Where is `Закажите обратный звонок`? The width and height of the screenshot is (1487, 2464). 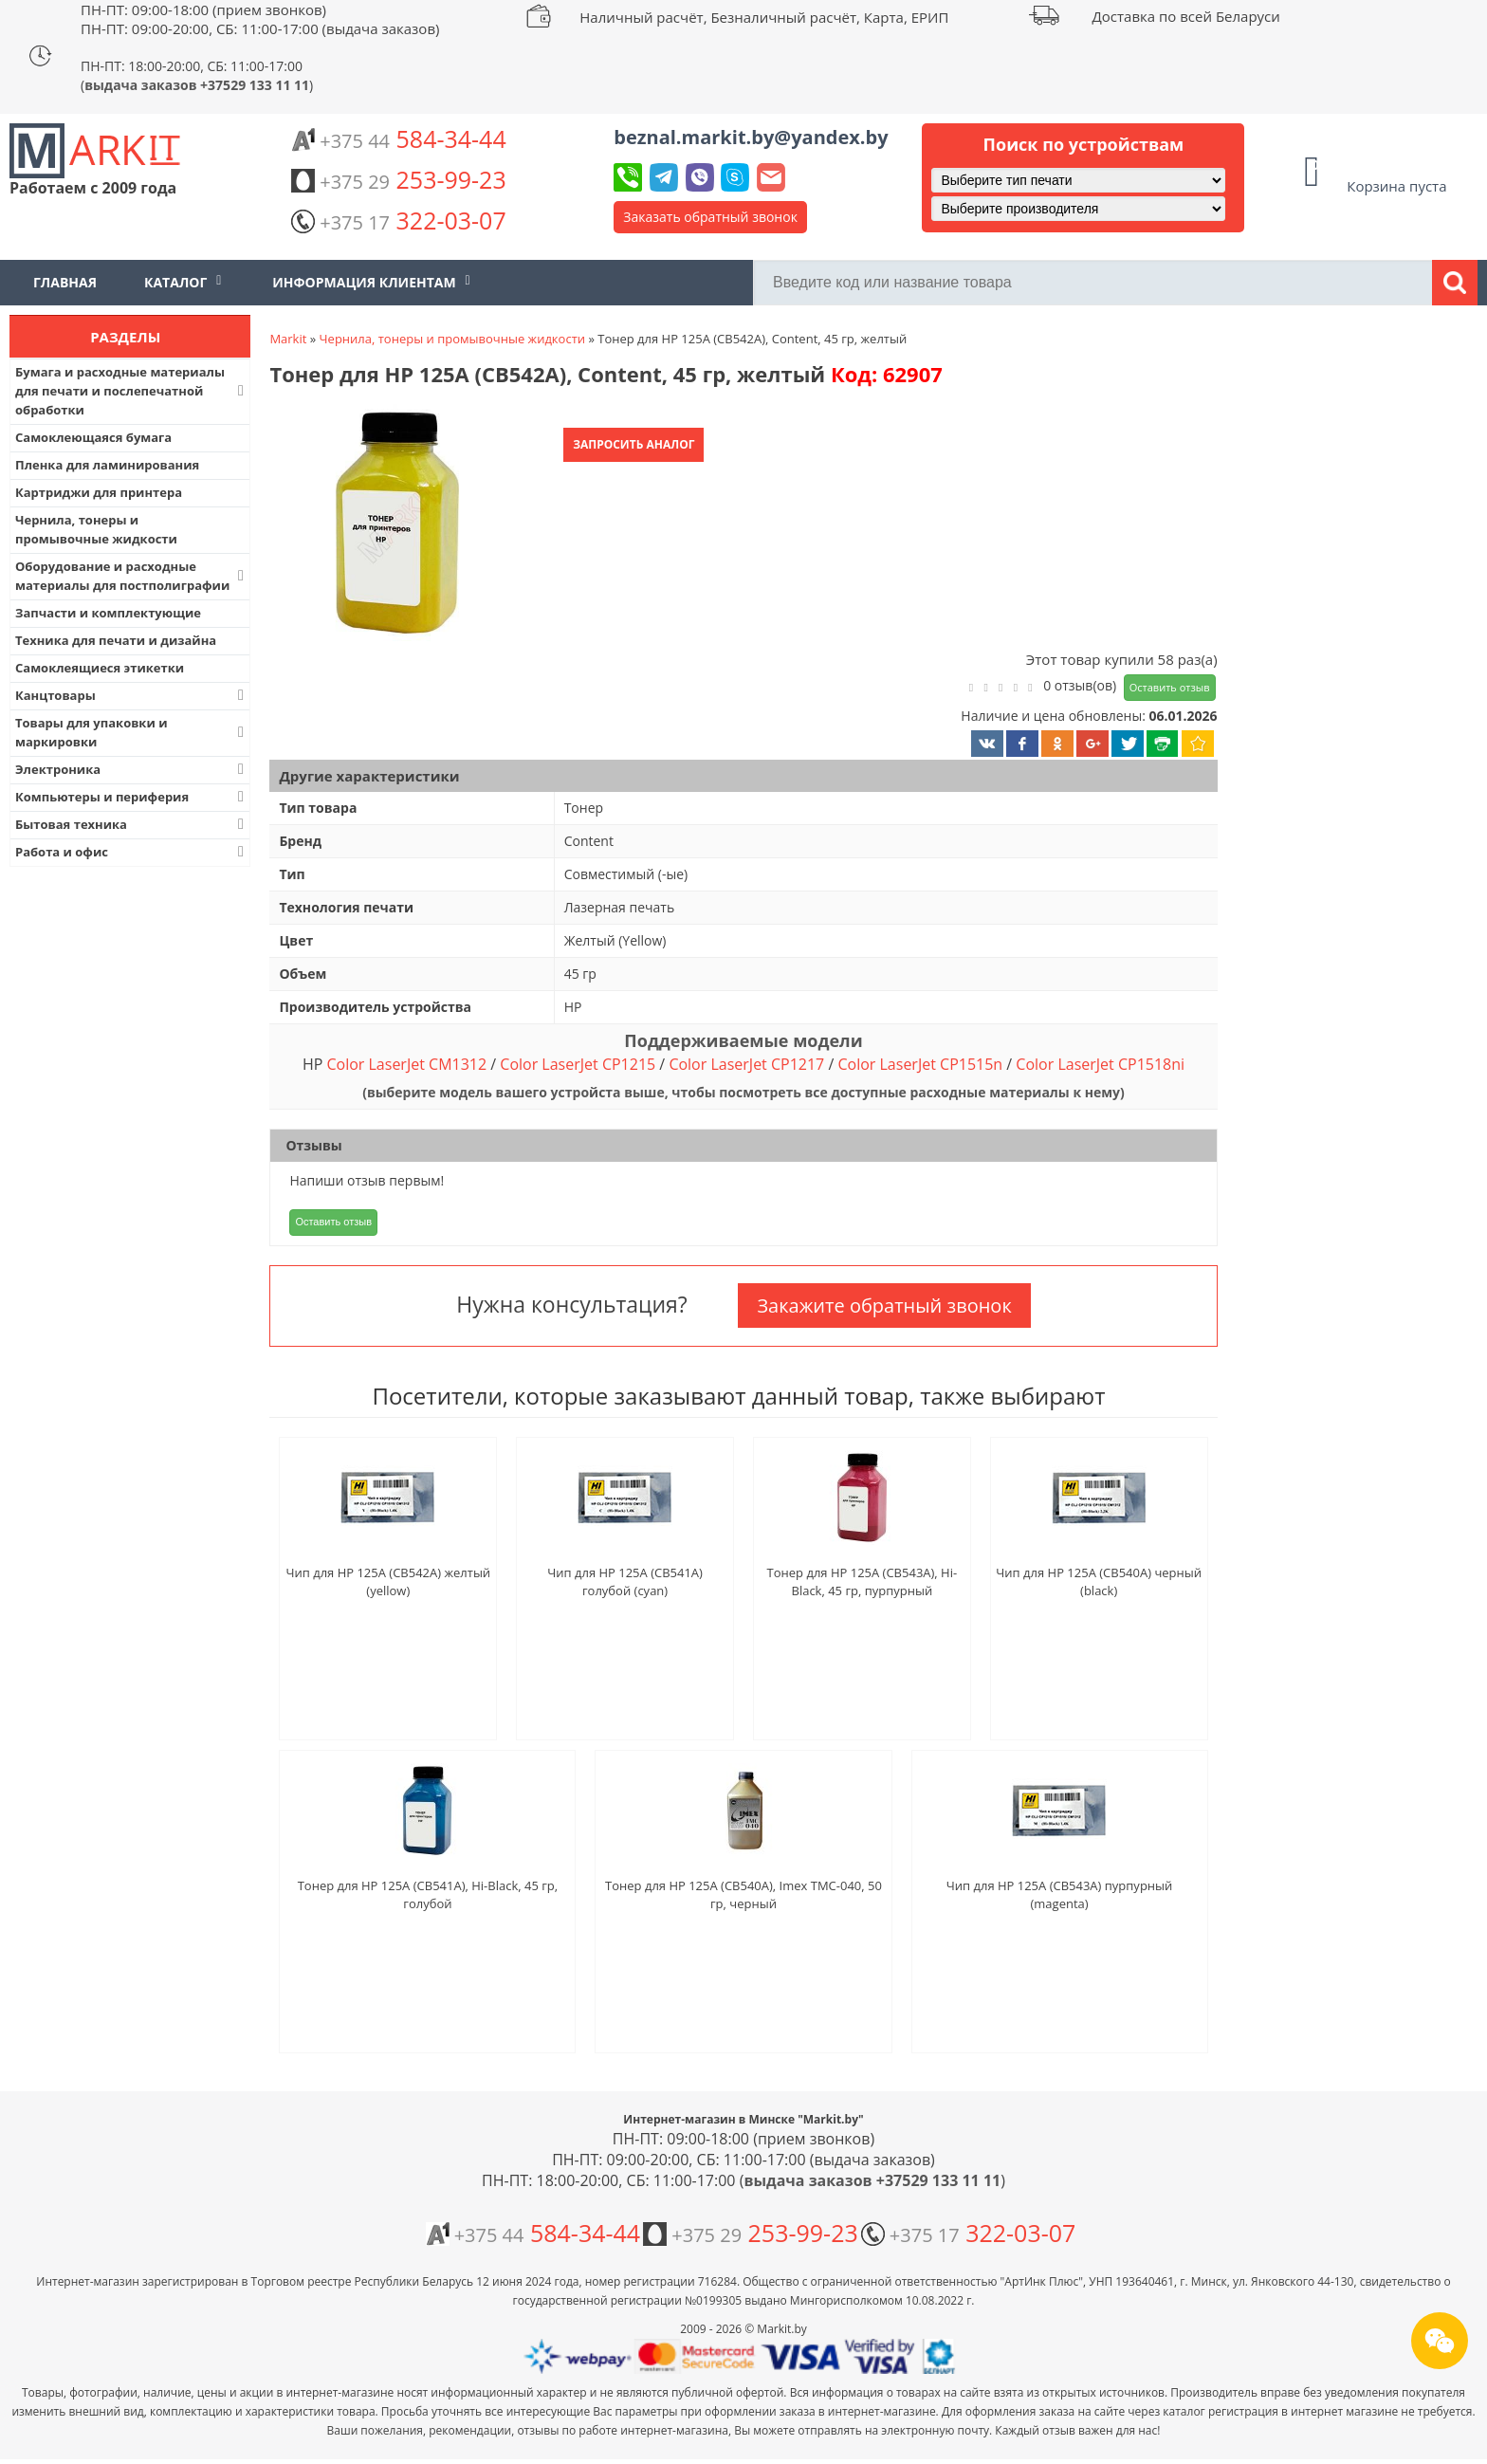 Закажите обратный звонок is located at coordinates (884, 1305).